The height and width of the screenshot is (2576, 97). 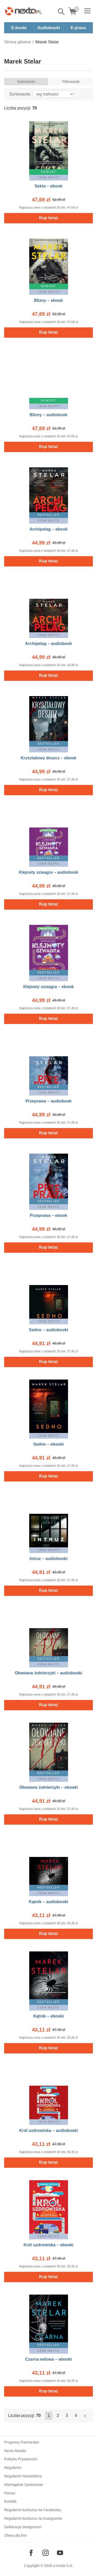 I want to click on Filtrowanie, so click(x=71, y=82).